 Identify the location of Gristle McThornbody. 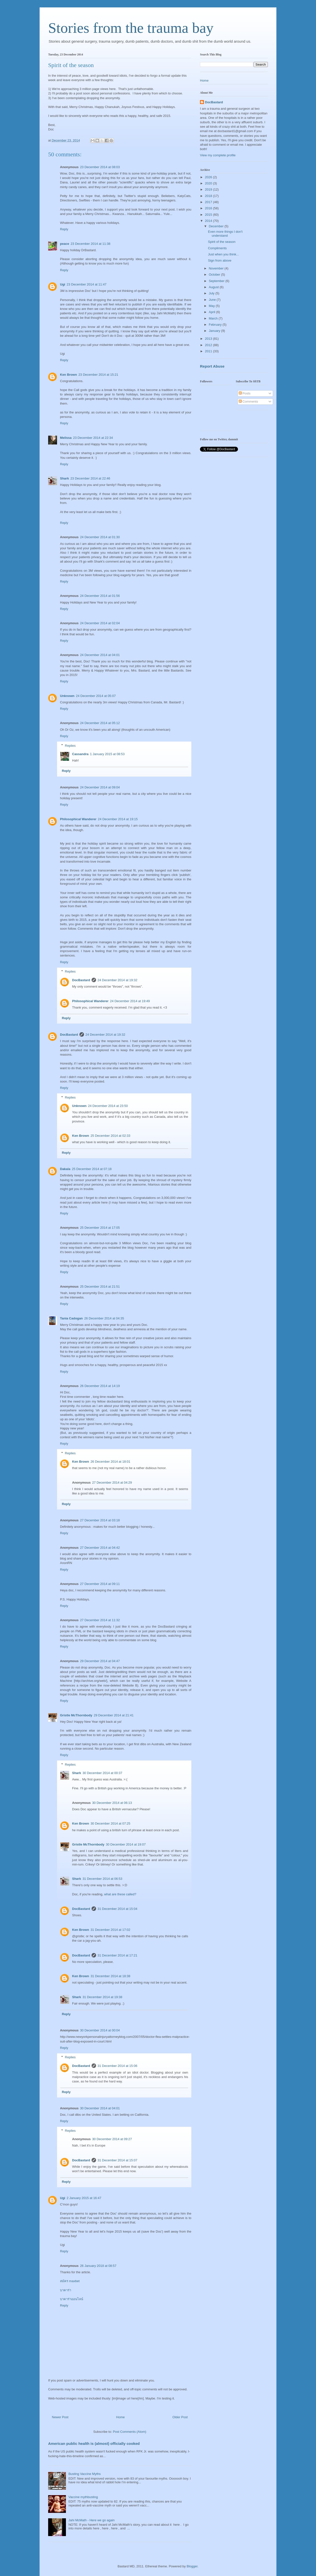
(76, 1715).